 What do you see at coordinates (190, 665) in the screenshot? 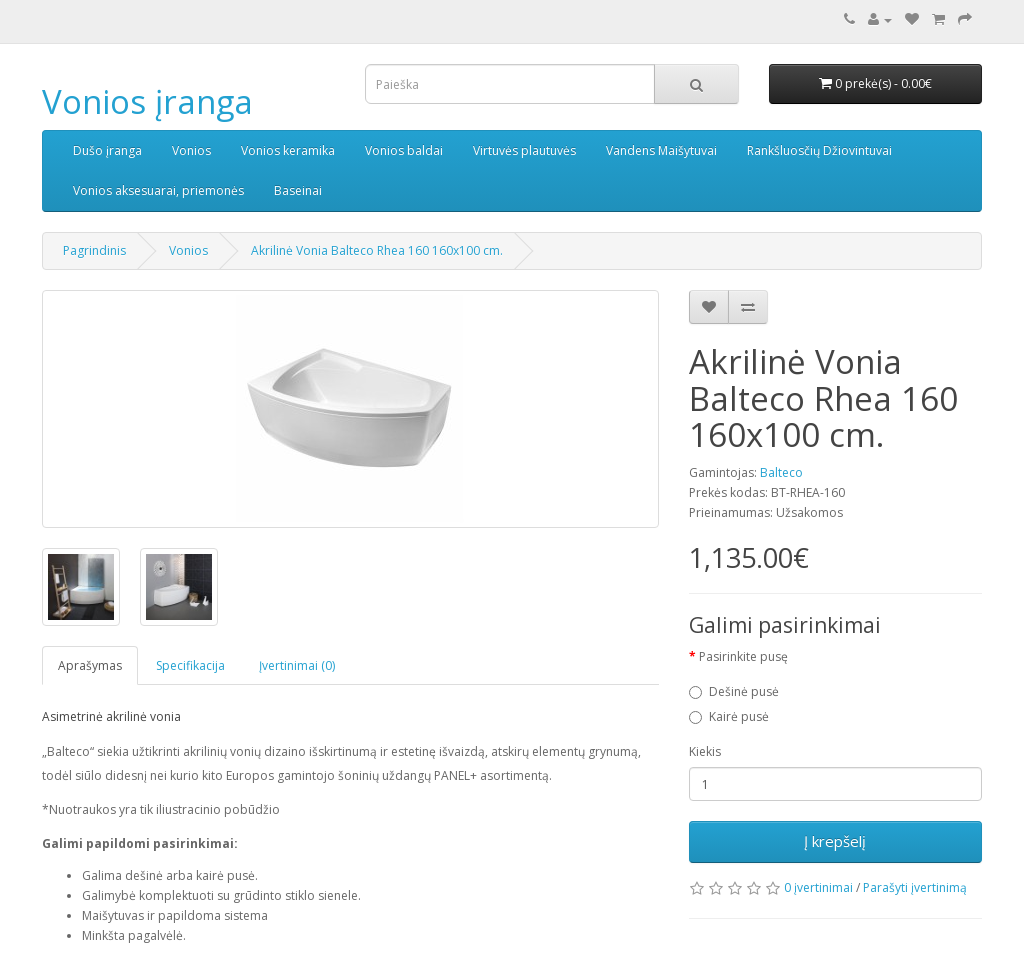
I see `Specifikacija` at bounding box center [190, 665].